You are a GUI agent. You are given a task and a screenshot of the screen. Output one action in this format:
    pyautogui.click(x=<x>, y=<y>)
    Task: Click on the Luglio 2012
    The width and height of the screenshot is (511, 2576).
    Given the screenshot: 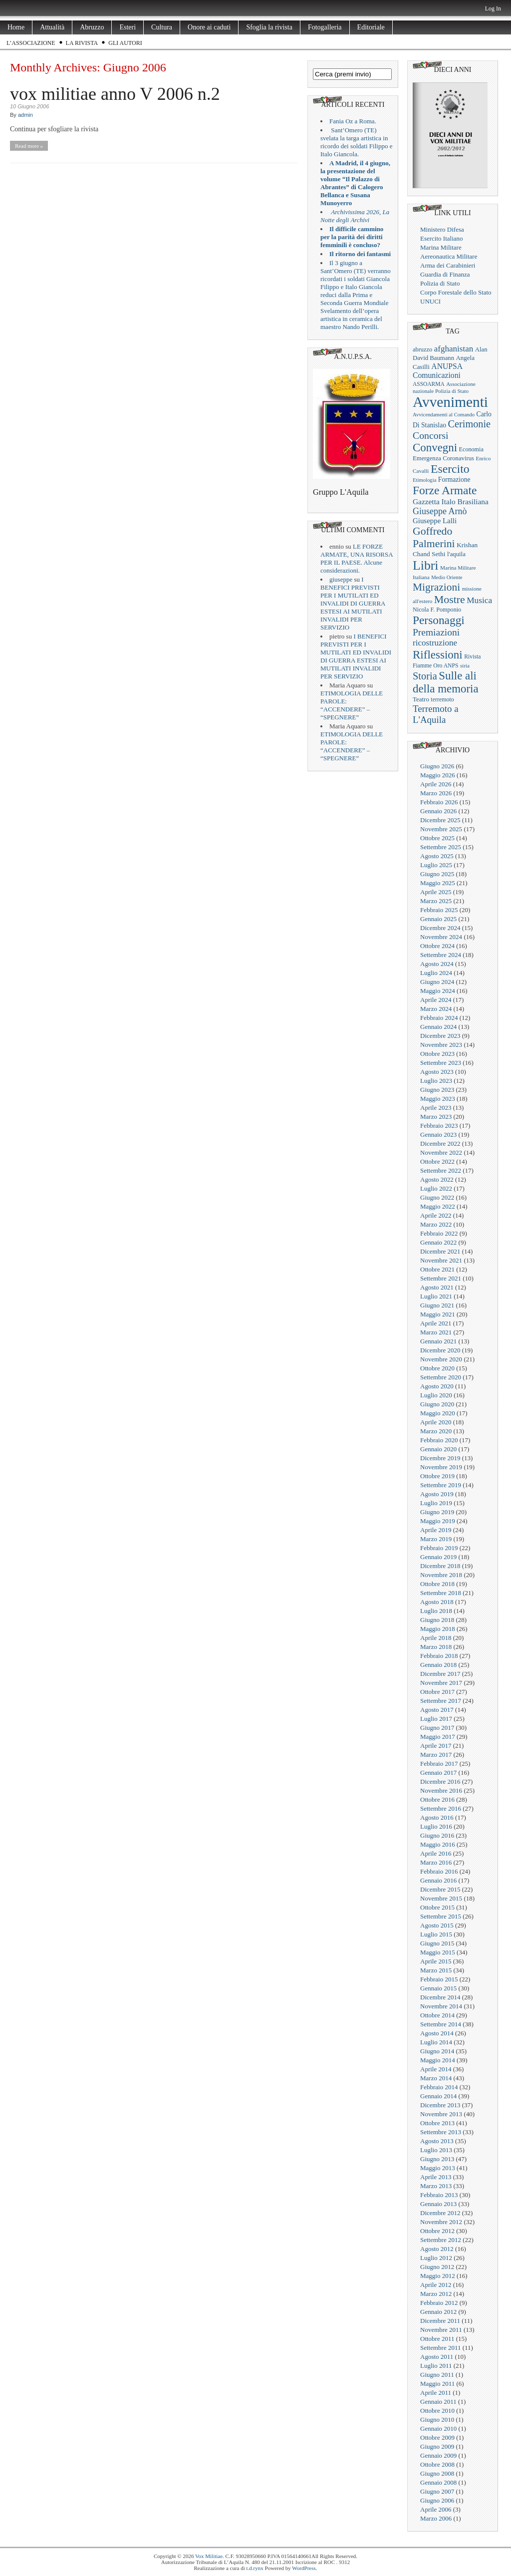 What is the action you would take?
    pyautogui.click(x=436, y=2257)
    